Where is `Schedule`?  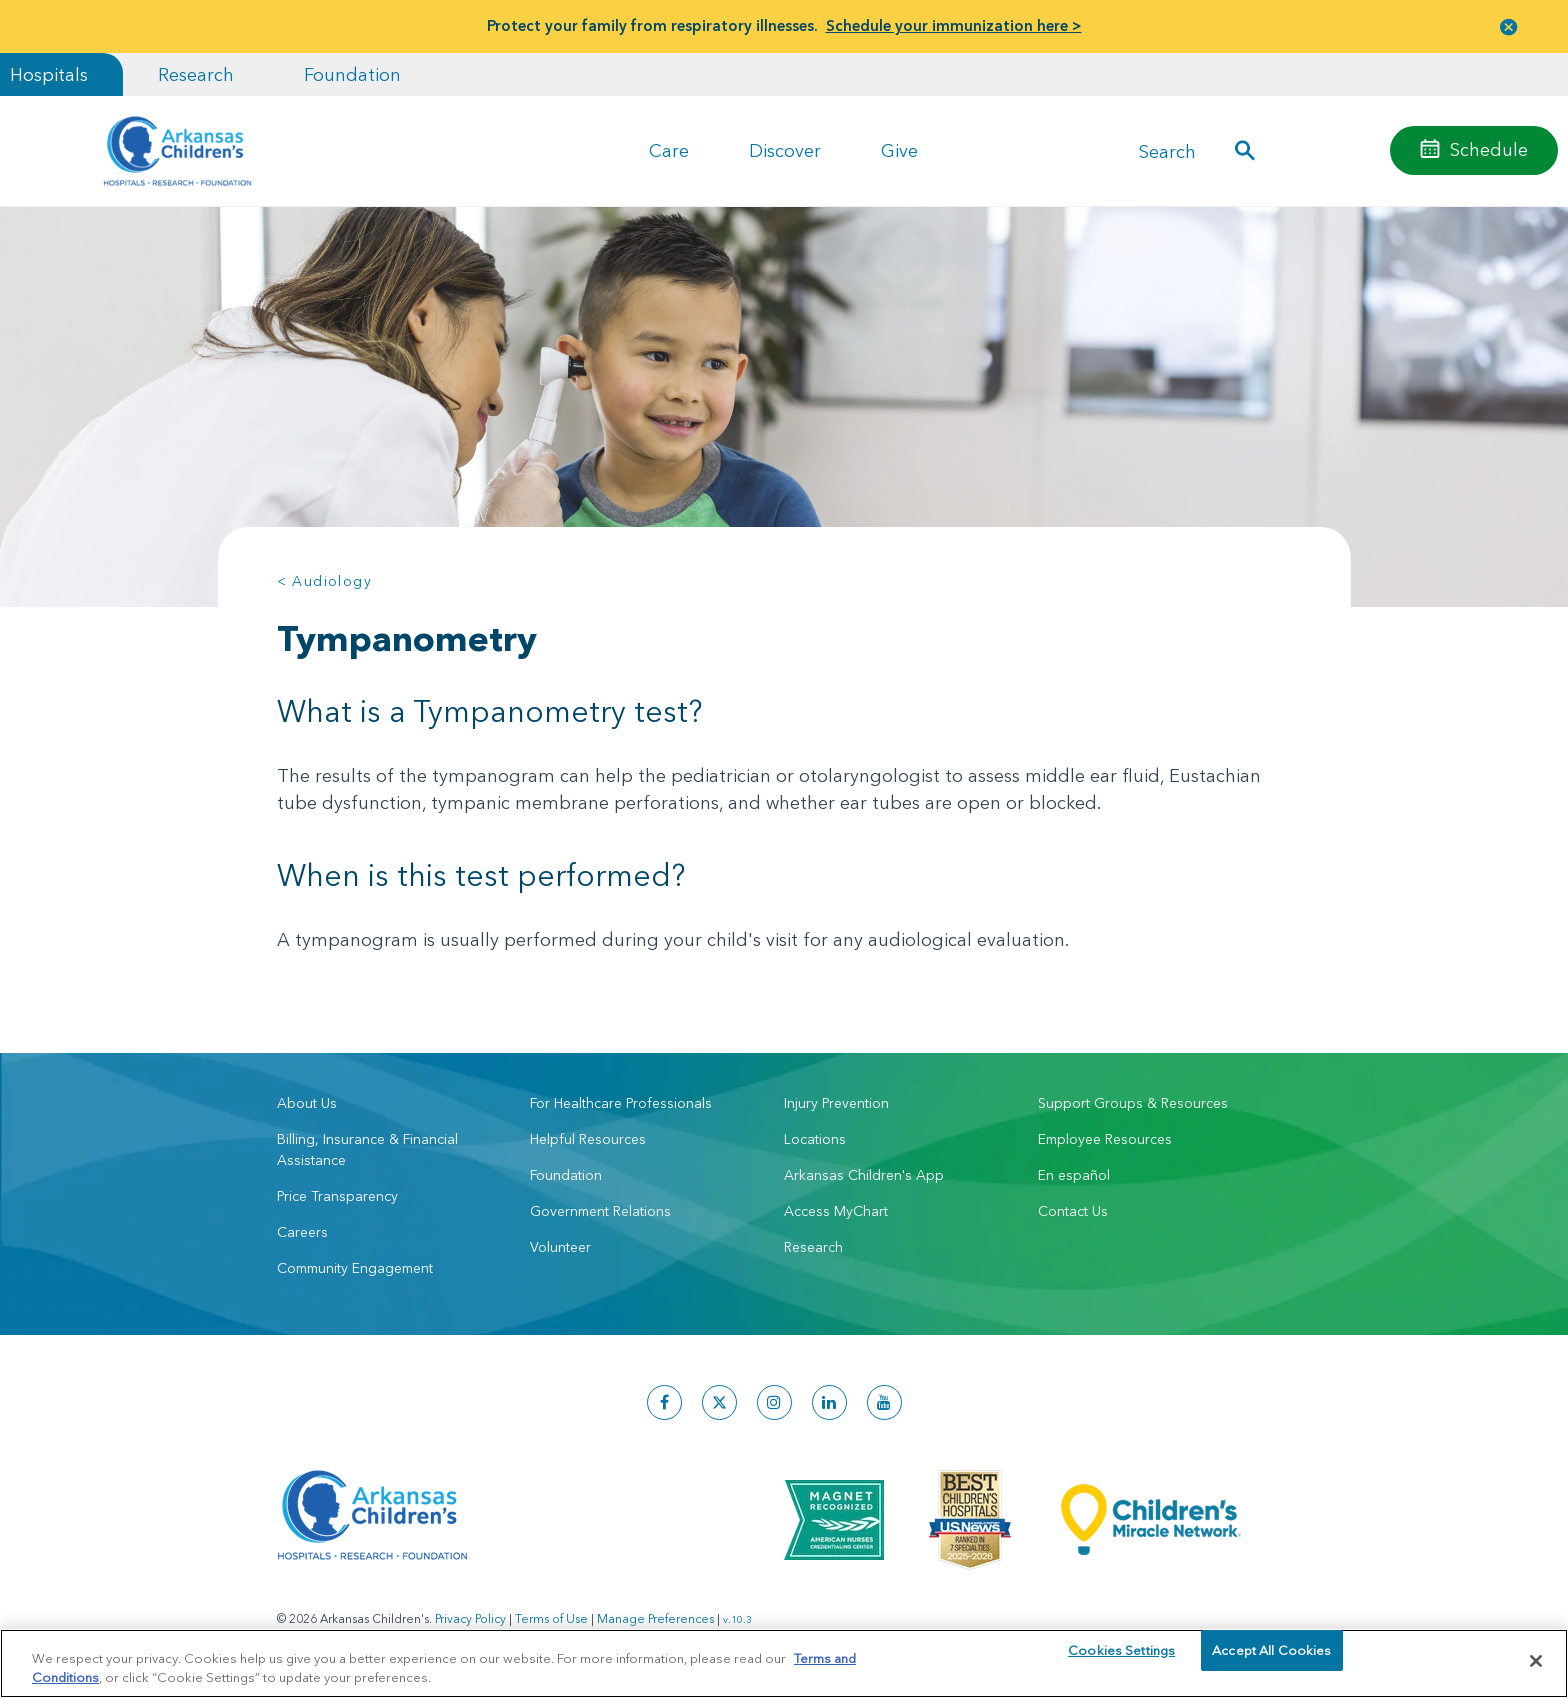
Schedule is located at coordinates (1489, 149).